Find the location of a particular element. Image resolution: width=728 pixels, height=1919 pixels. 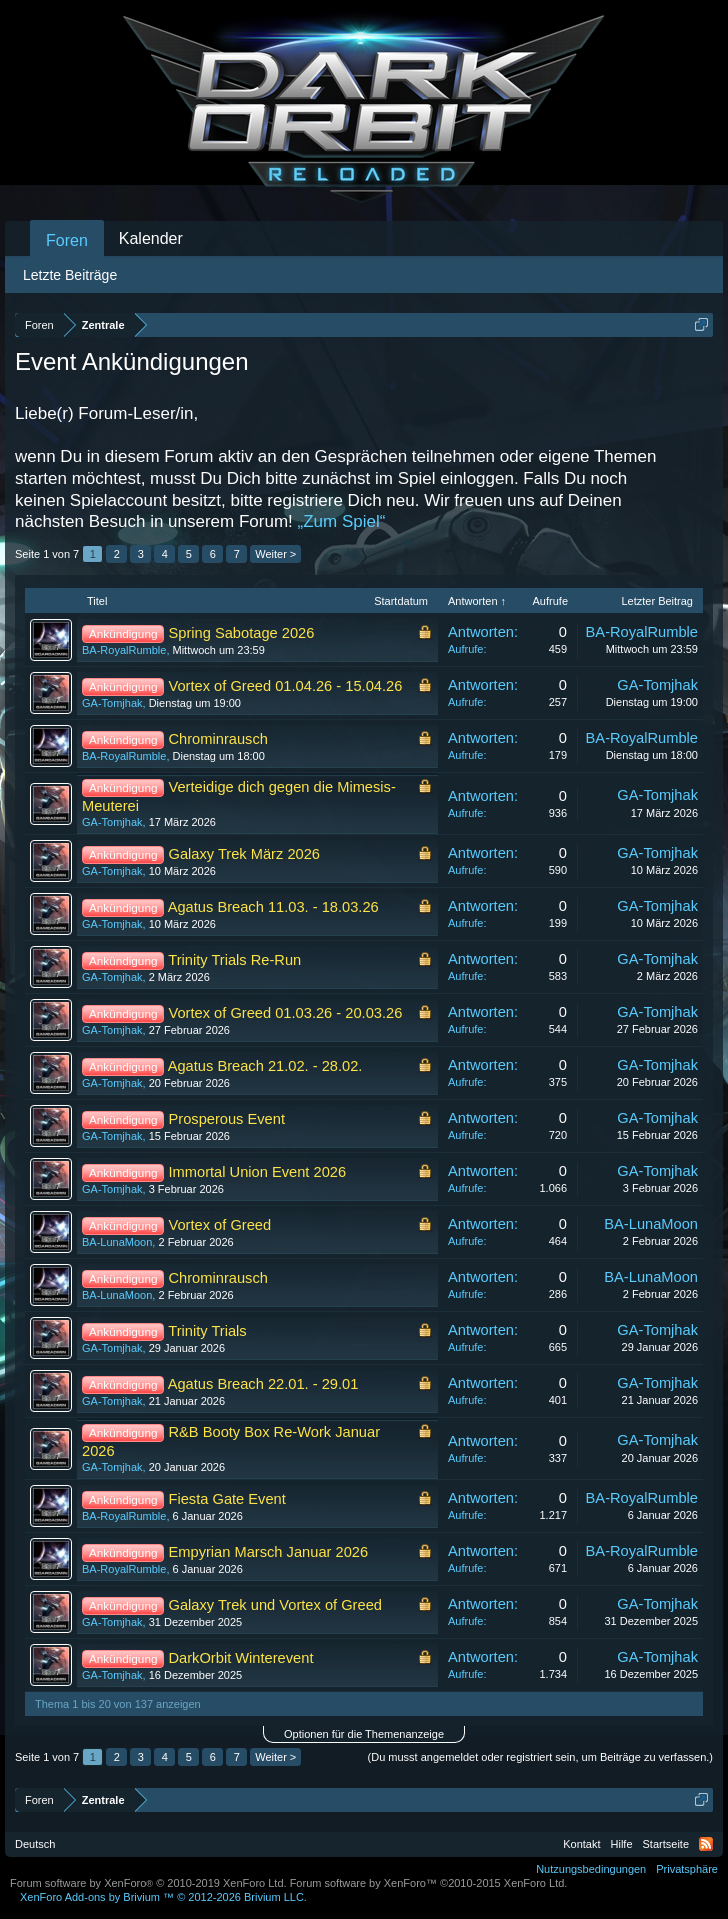

Agatus Breach 22.01. - 29.01 is located at coordinates (263, 1384).